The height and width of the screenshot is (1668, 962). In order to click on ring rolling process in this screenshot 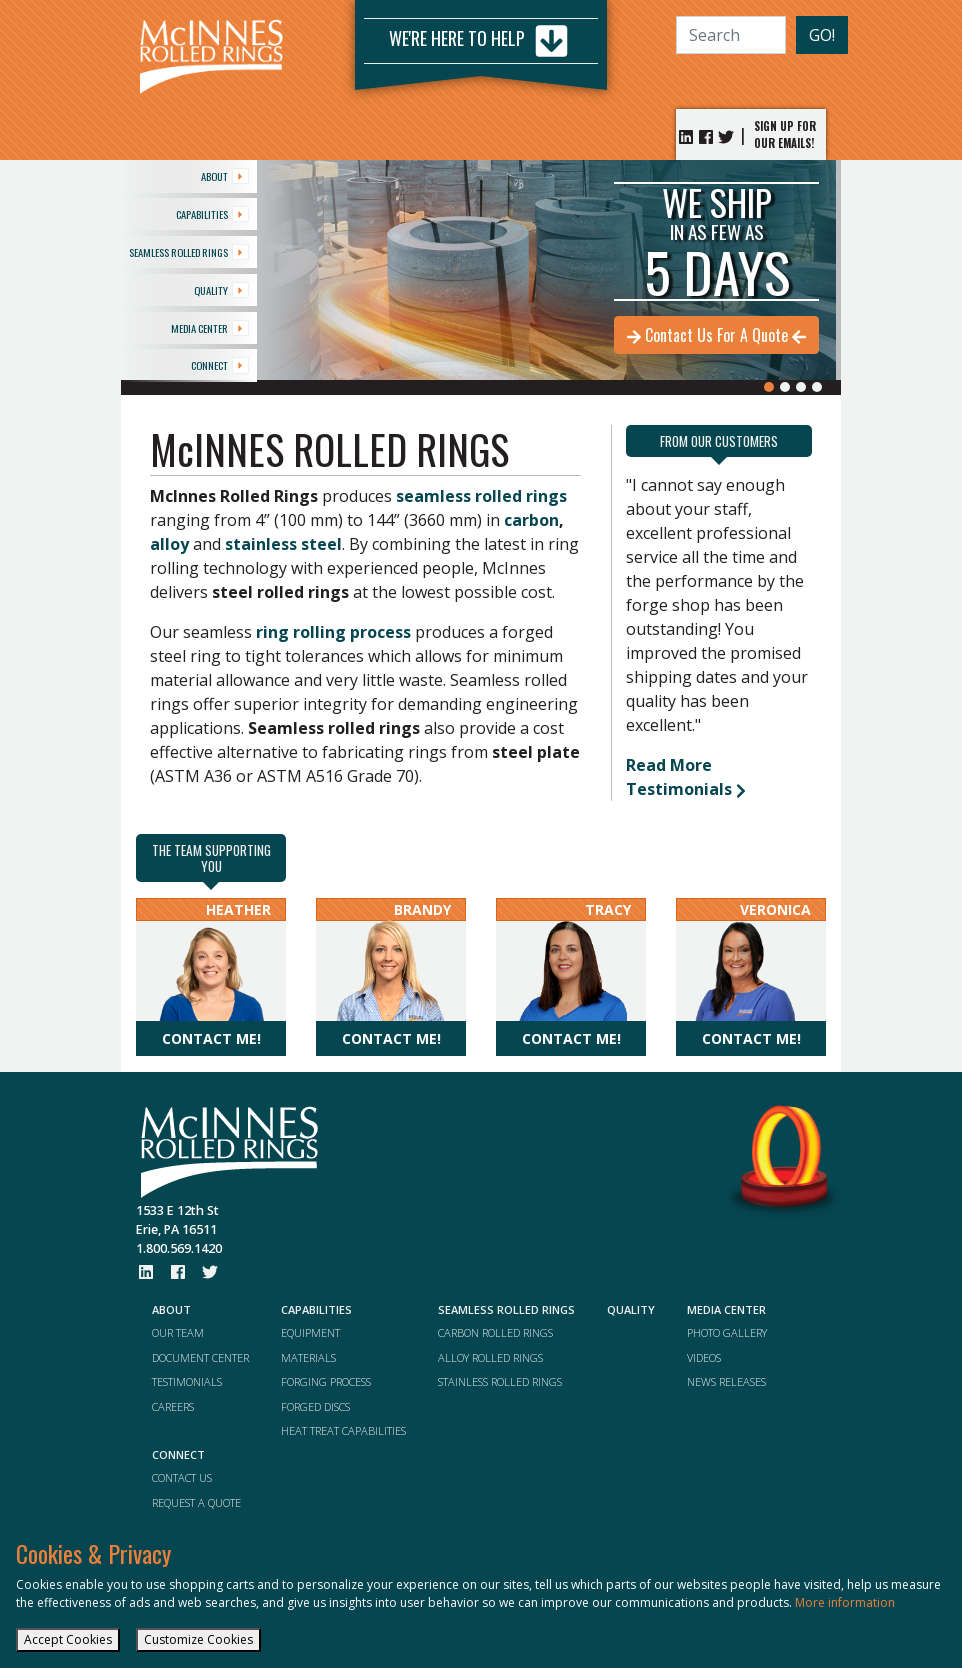, I will do `click(333, 632)`.